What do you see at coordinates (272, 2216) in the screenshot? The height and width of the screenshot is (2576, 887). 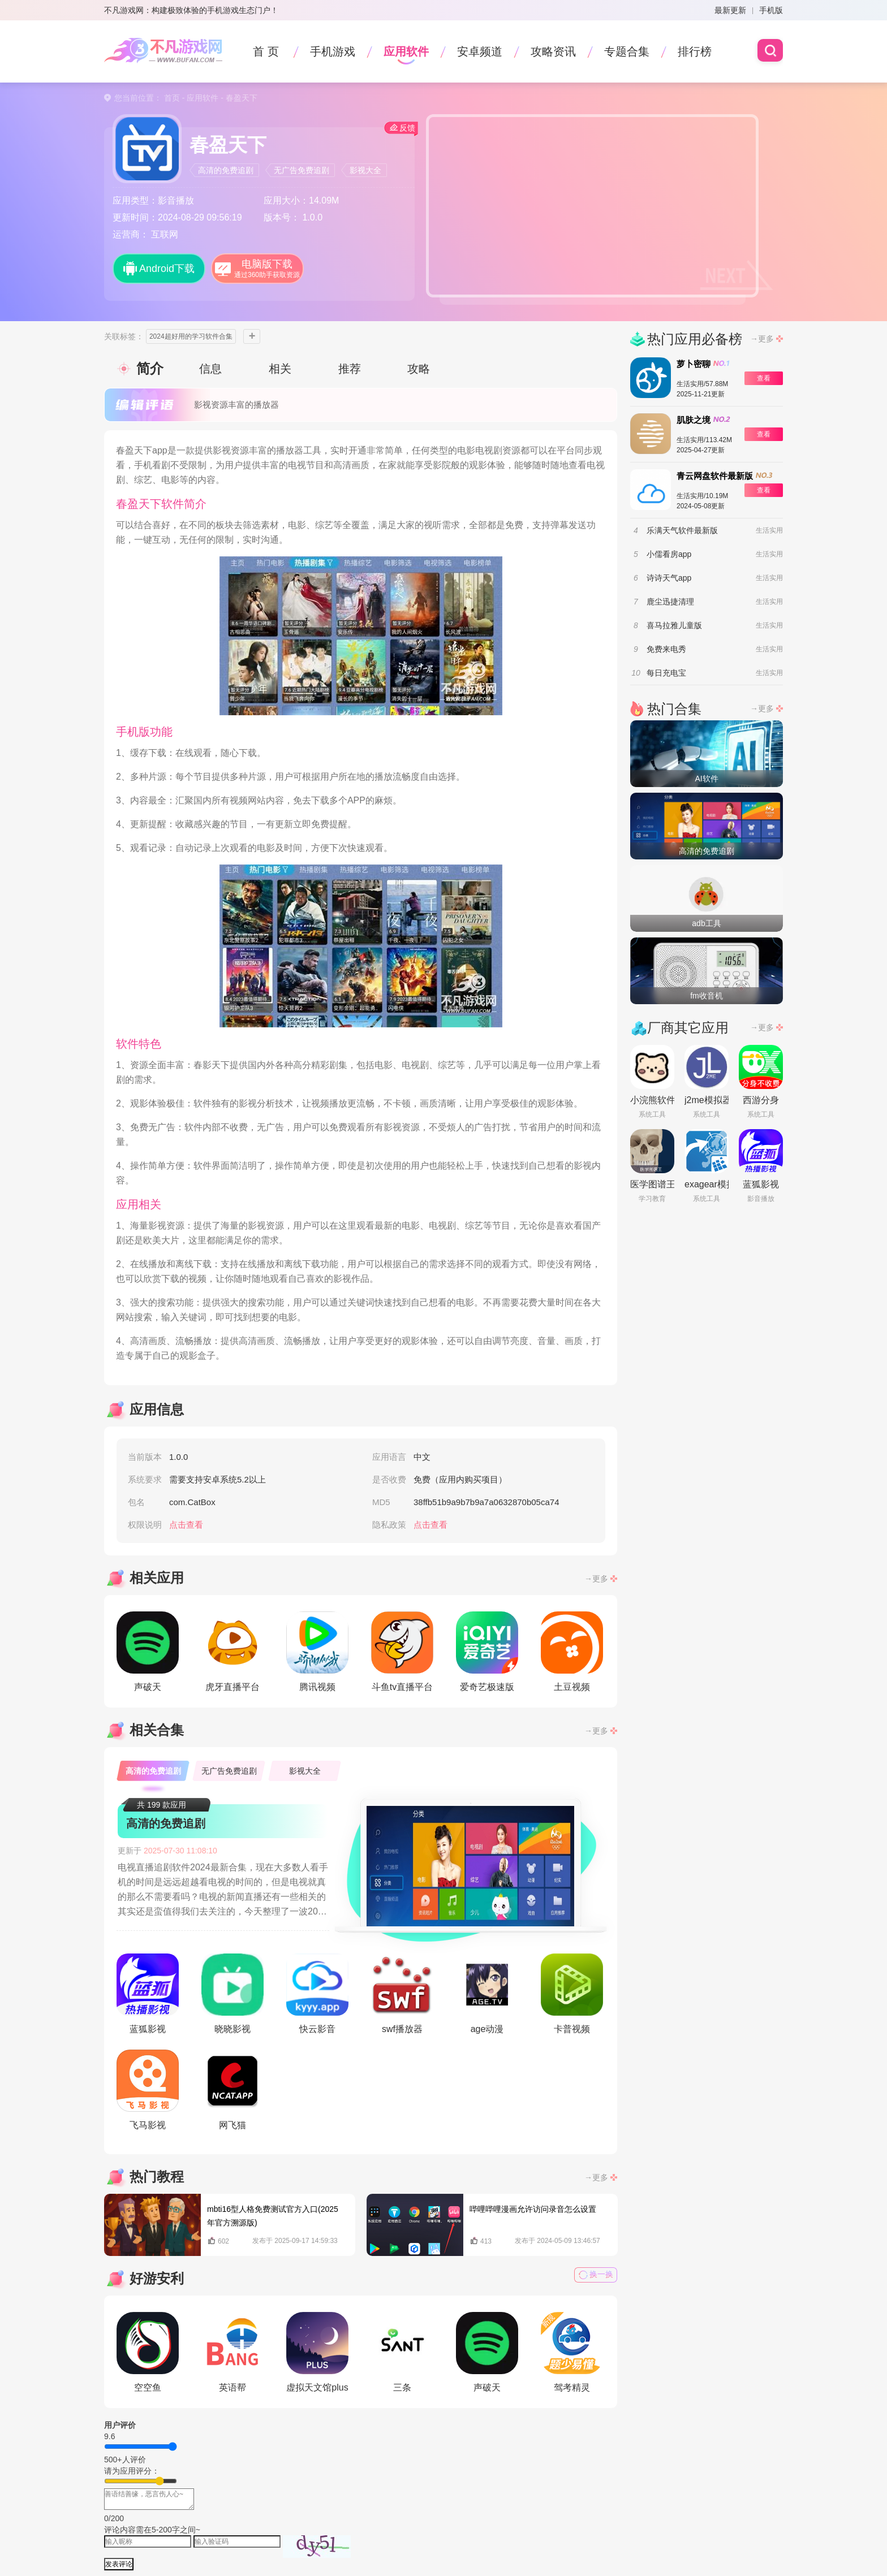 I see `mbti16型人格免费测试官方入口(2025年官方溯源版)` at bounding box center [272, 2216].